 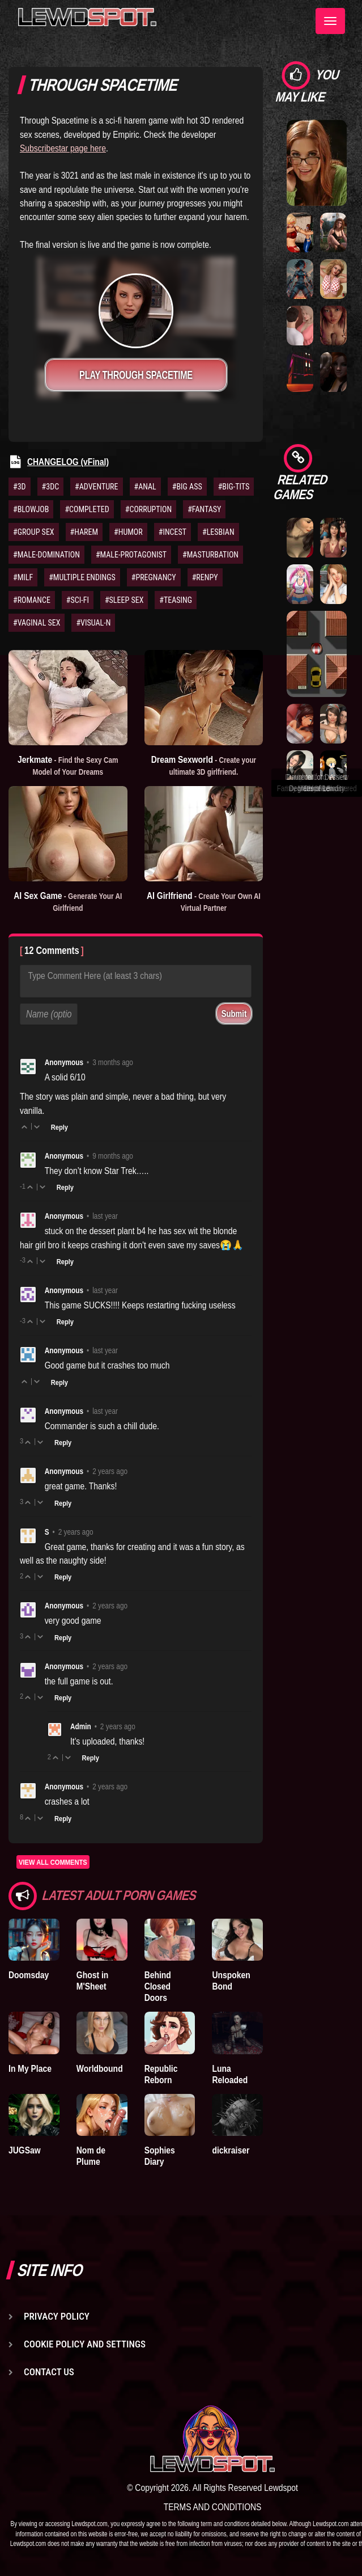 I want to click on #MASTURBATION, so click(x=210, y=554).